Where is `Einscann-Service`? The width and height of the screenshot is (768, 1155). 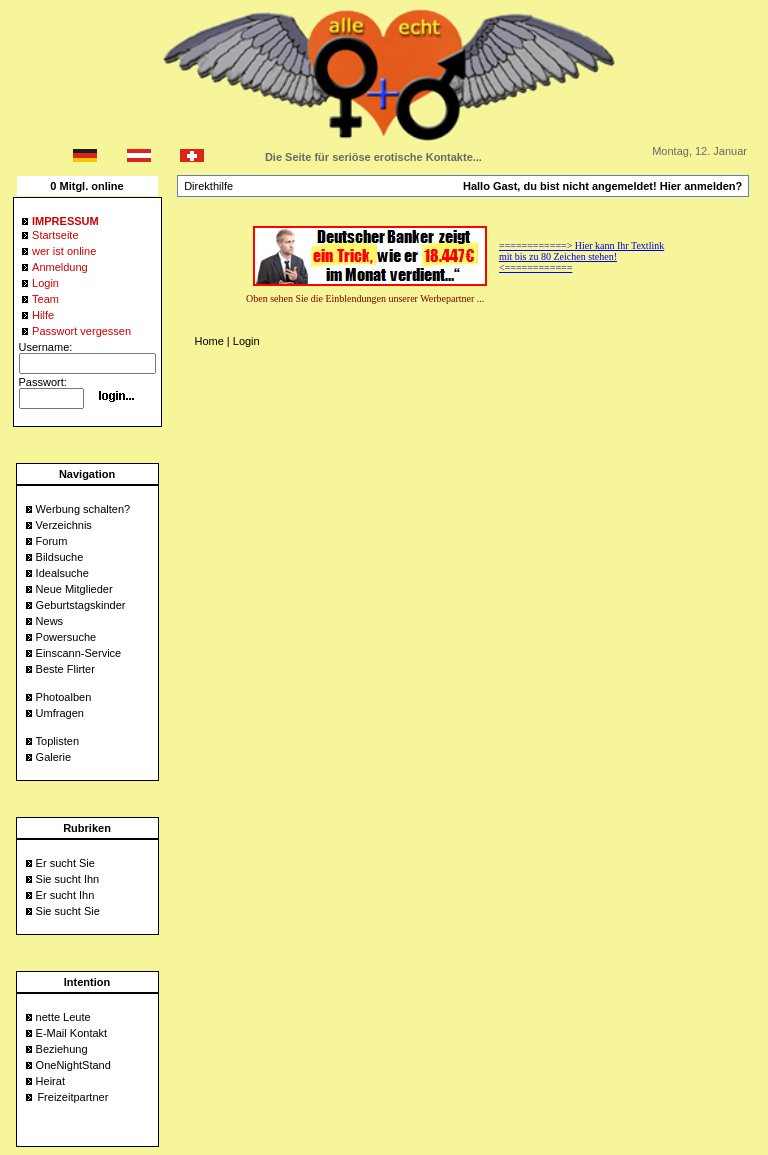 Einscann-Service is located at coordinates (79, 653).